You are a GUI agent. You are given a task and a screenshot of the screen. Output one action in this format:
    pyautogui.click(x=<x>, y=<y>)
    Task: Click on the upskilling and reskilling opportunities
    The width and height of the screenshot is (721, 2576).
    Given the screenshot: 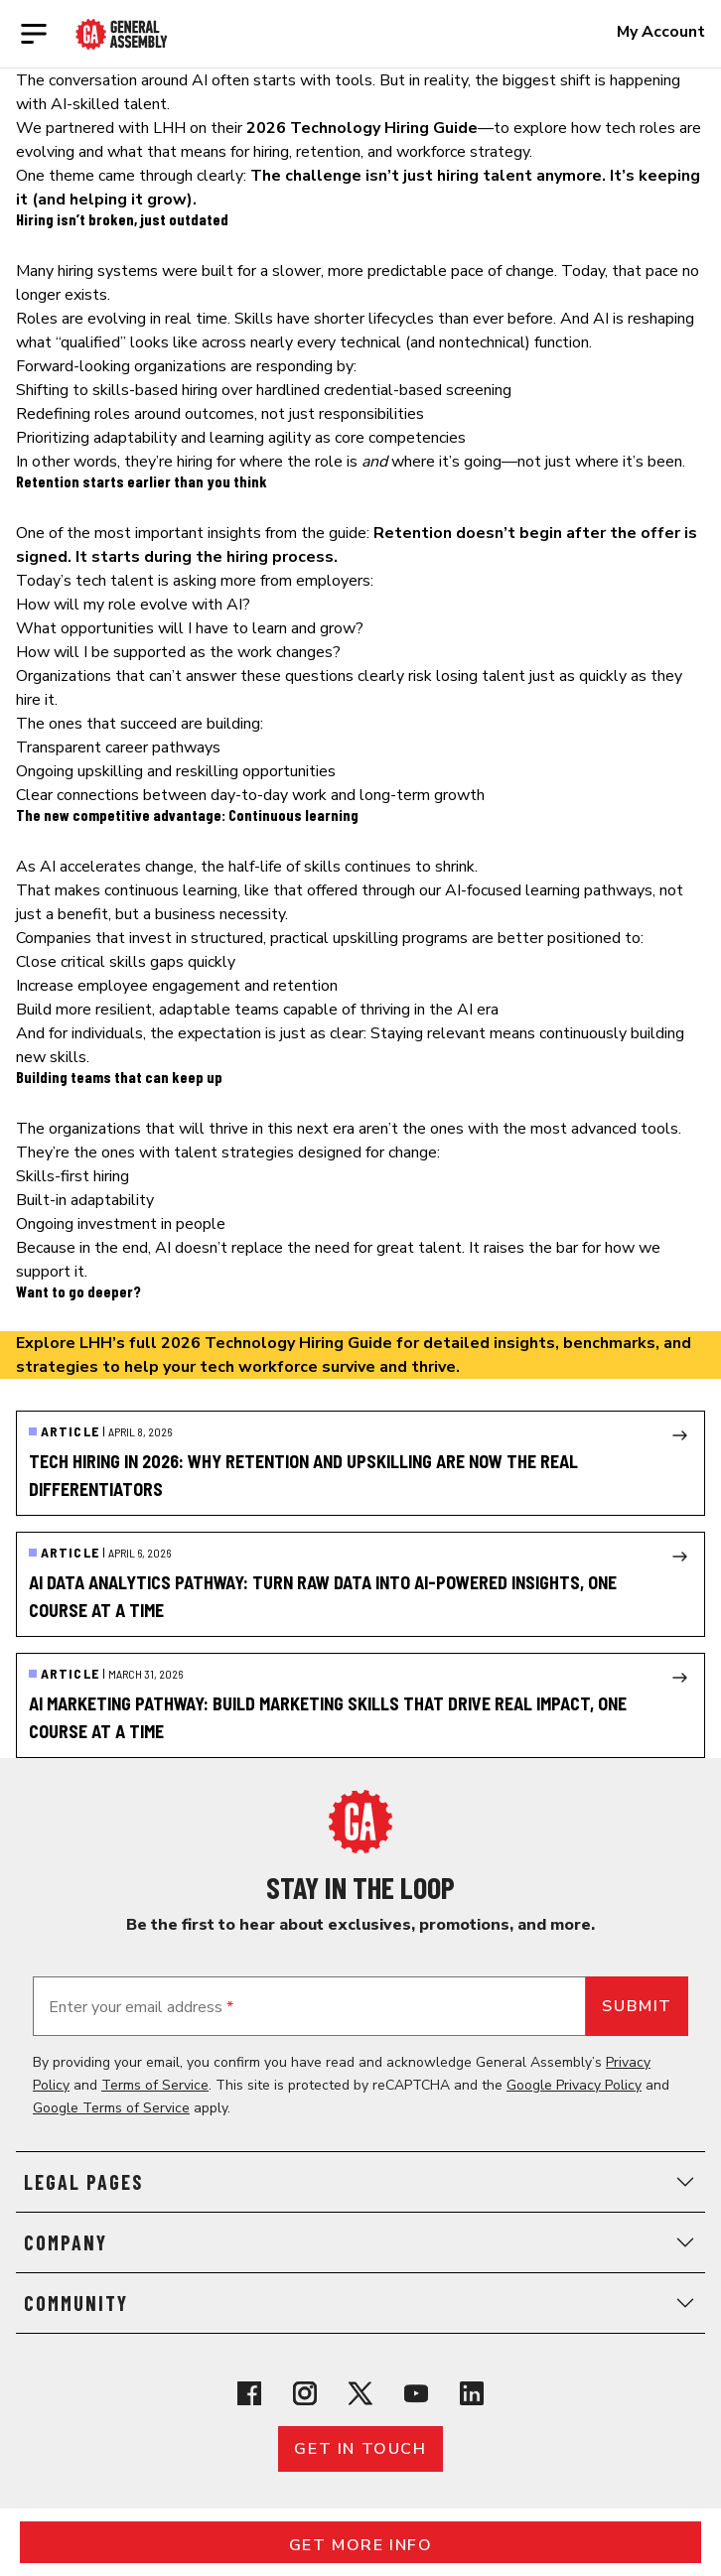 What is the action you would take?
    pyautogui.click(x=206, y=771)
    